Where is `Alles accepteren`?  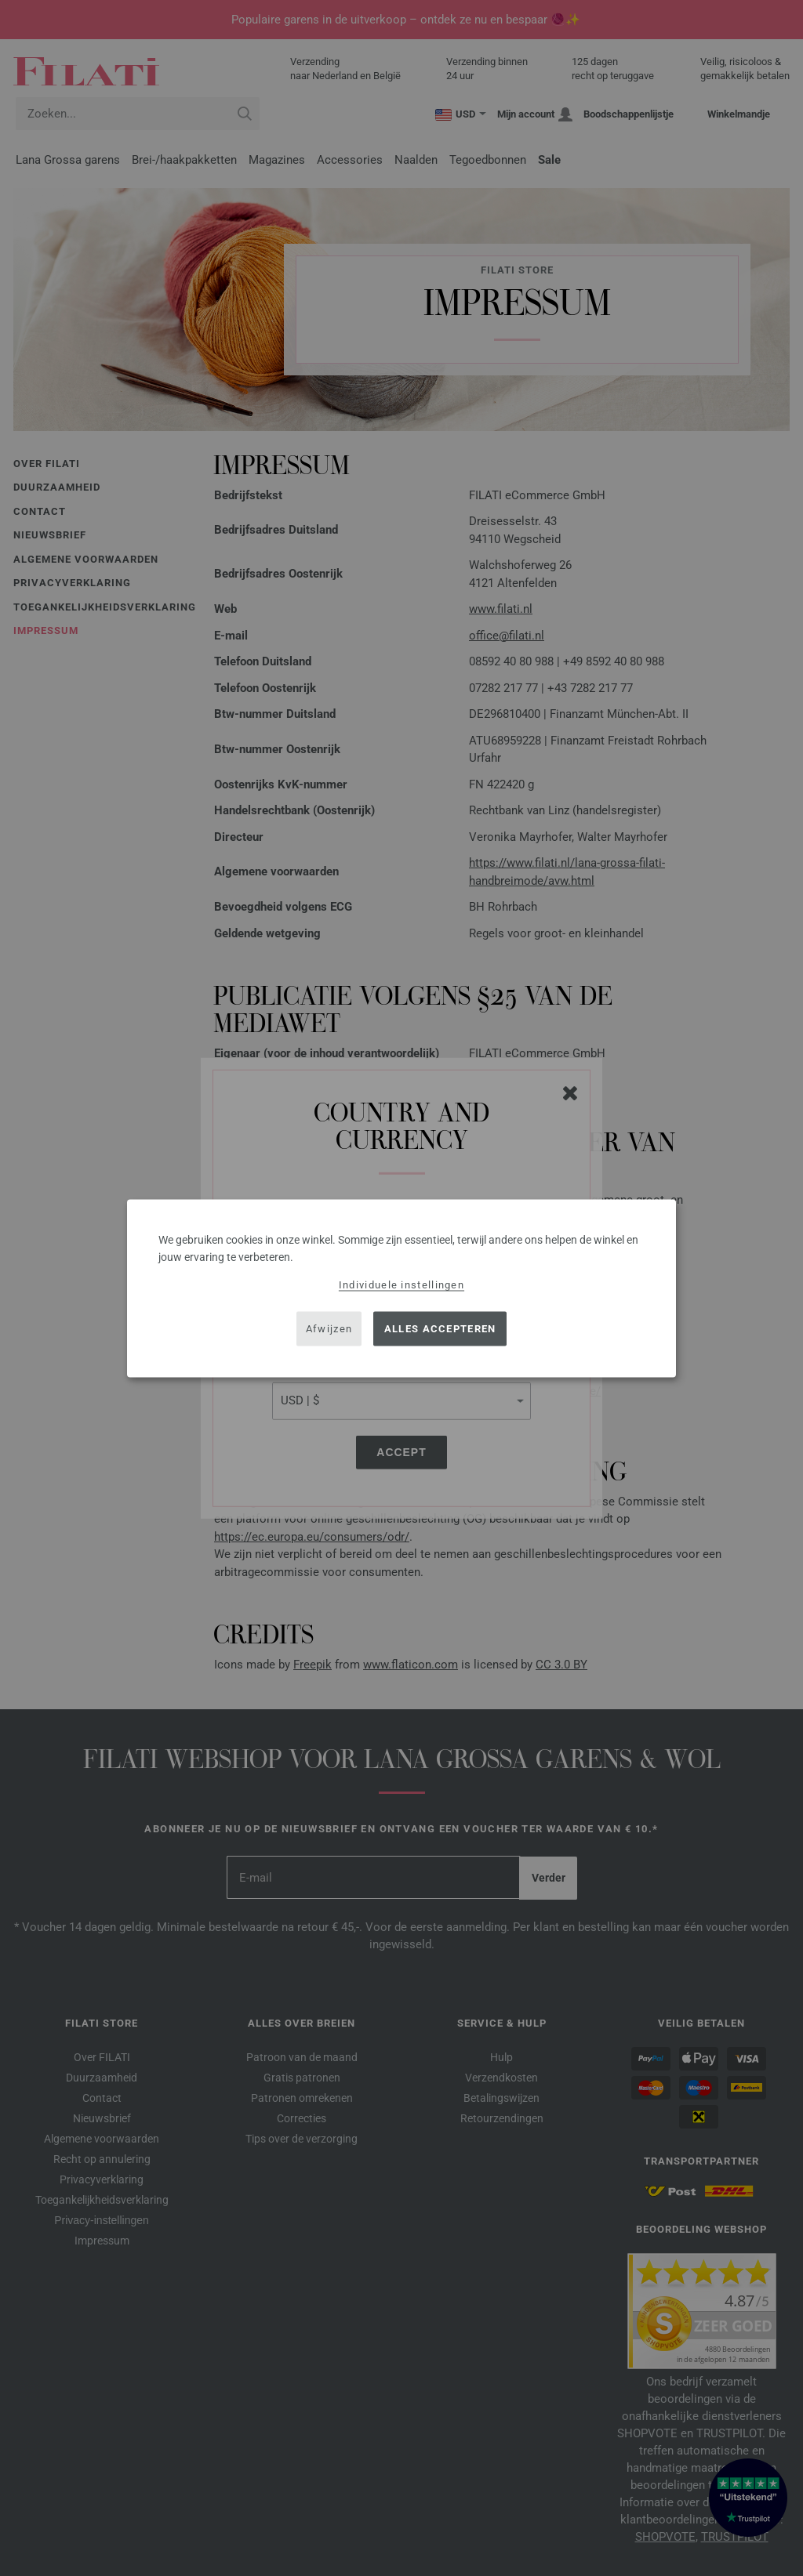 Alles accepteren is located at coordinates (440, 1329).